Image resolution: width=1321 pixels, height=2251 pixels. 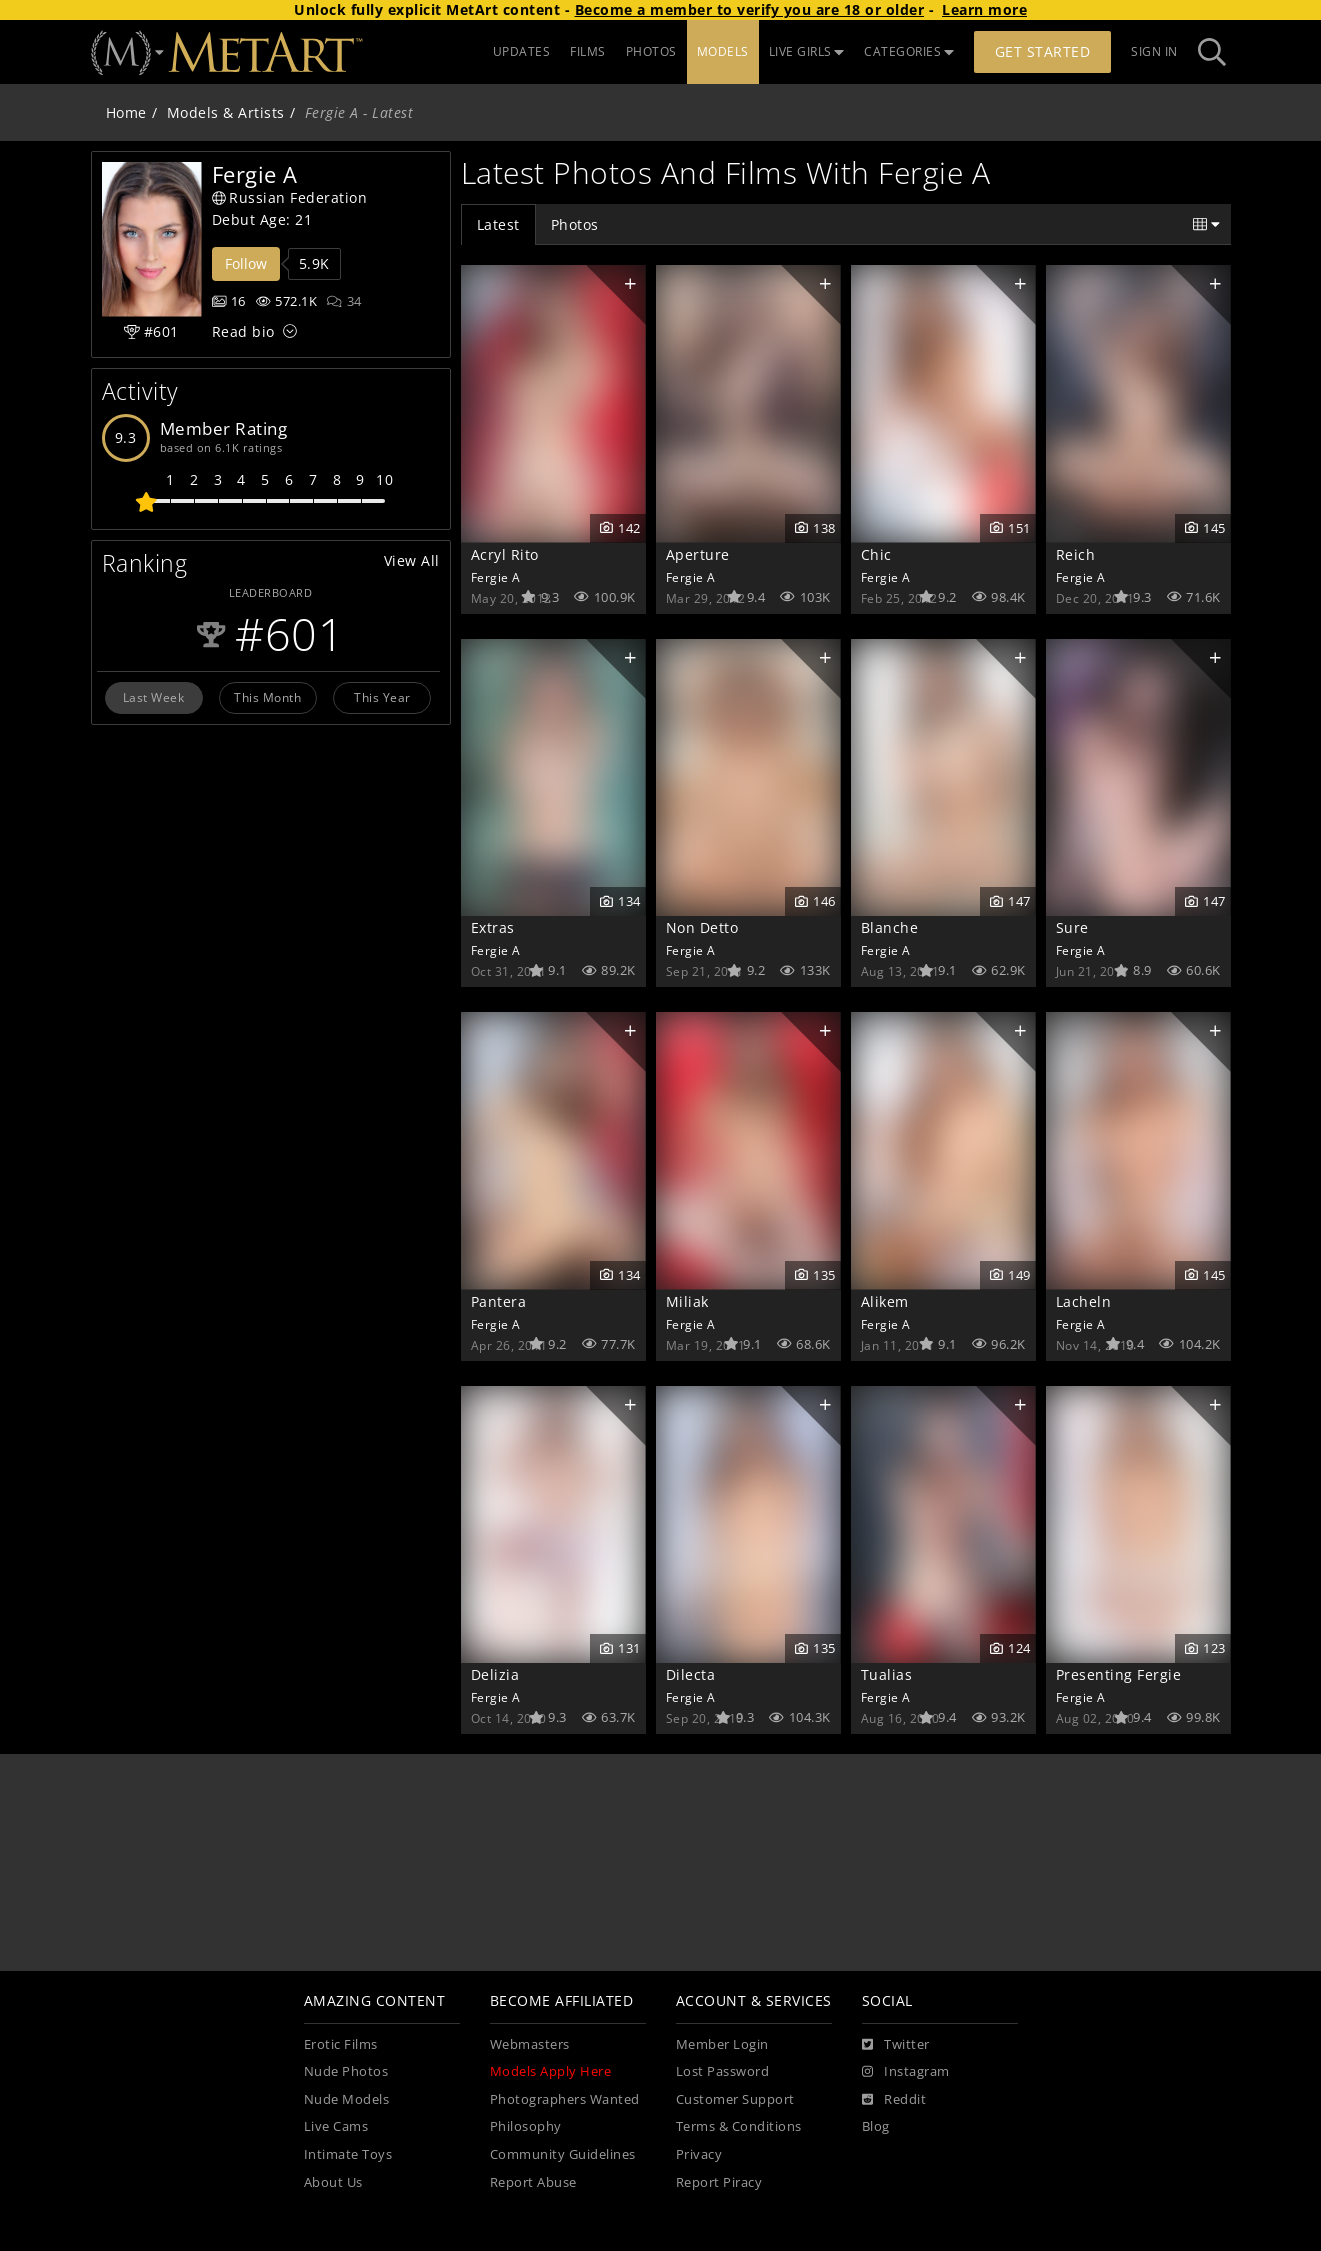 I want to click on Intimate Toys, so click(x=348, y=2154).